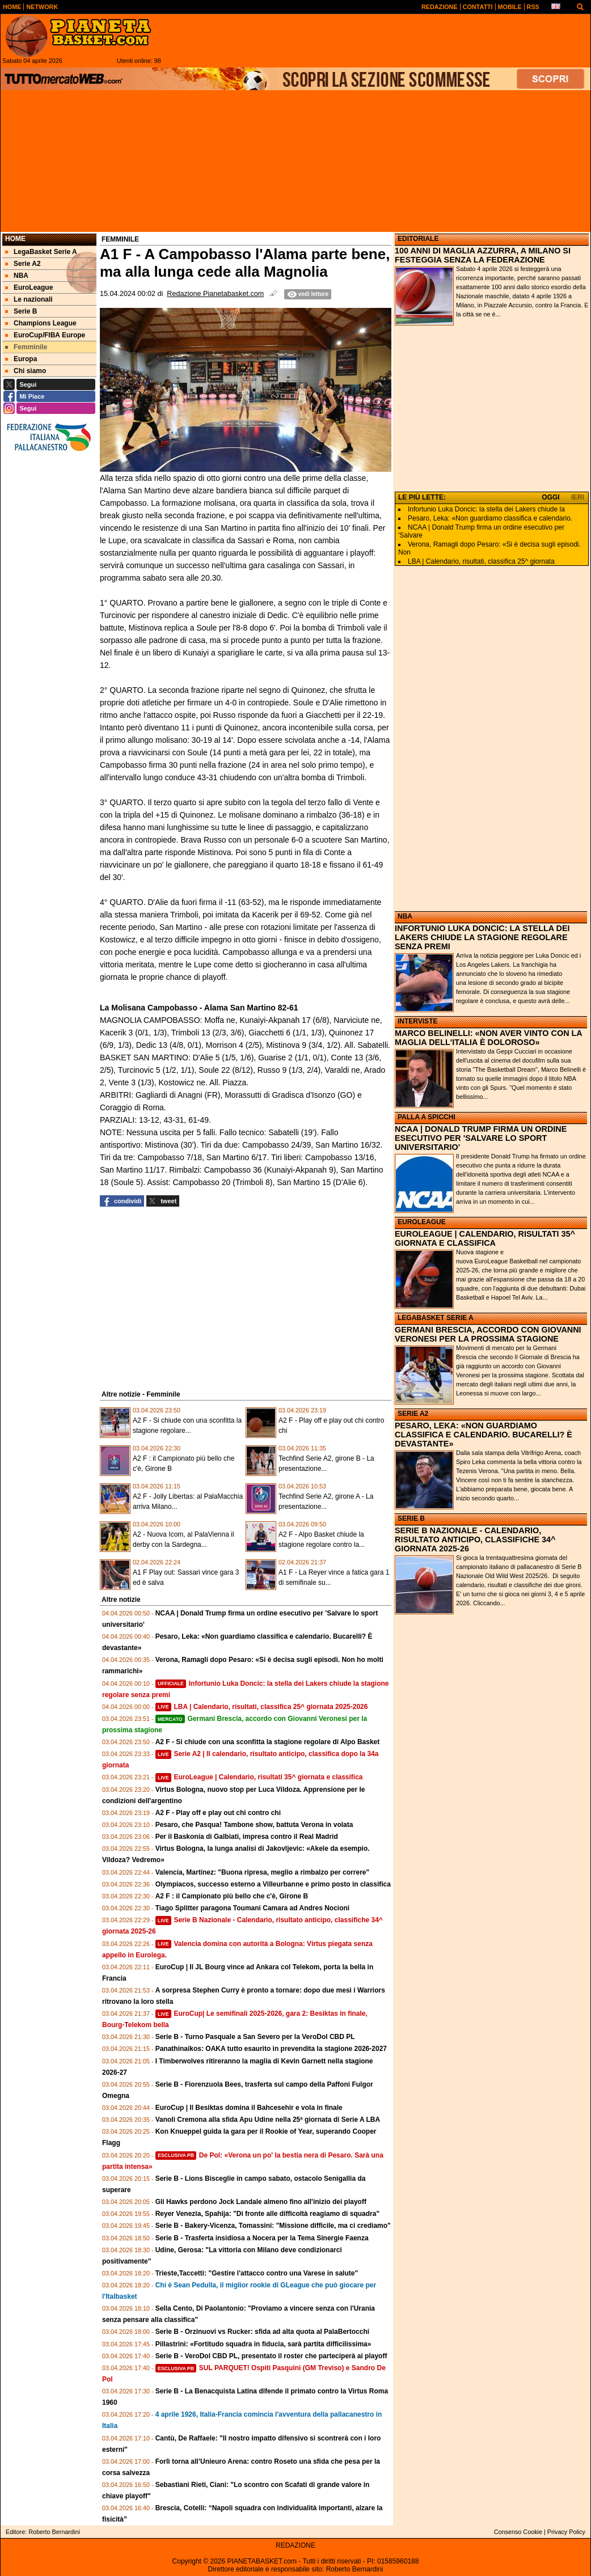 Image resolution: width=591 pixels, height=2576 pixels. Describe the element at coordinates (16, 276) in the screenshot. I see `NBA [menuitem]` at that location.